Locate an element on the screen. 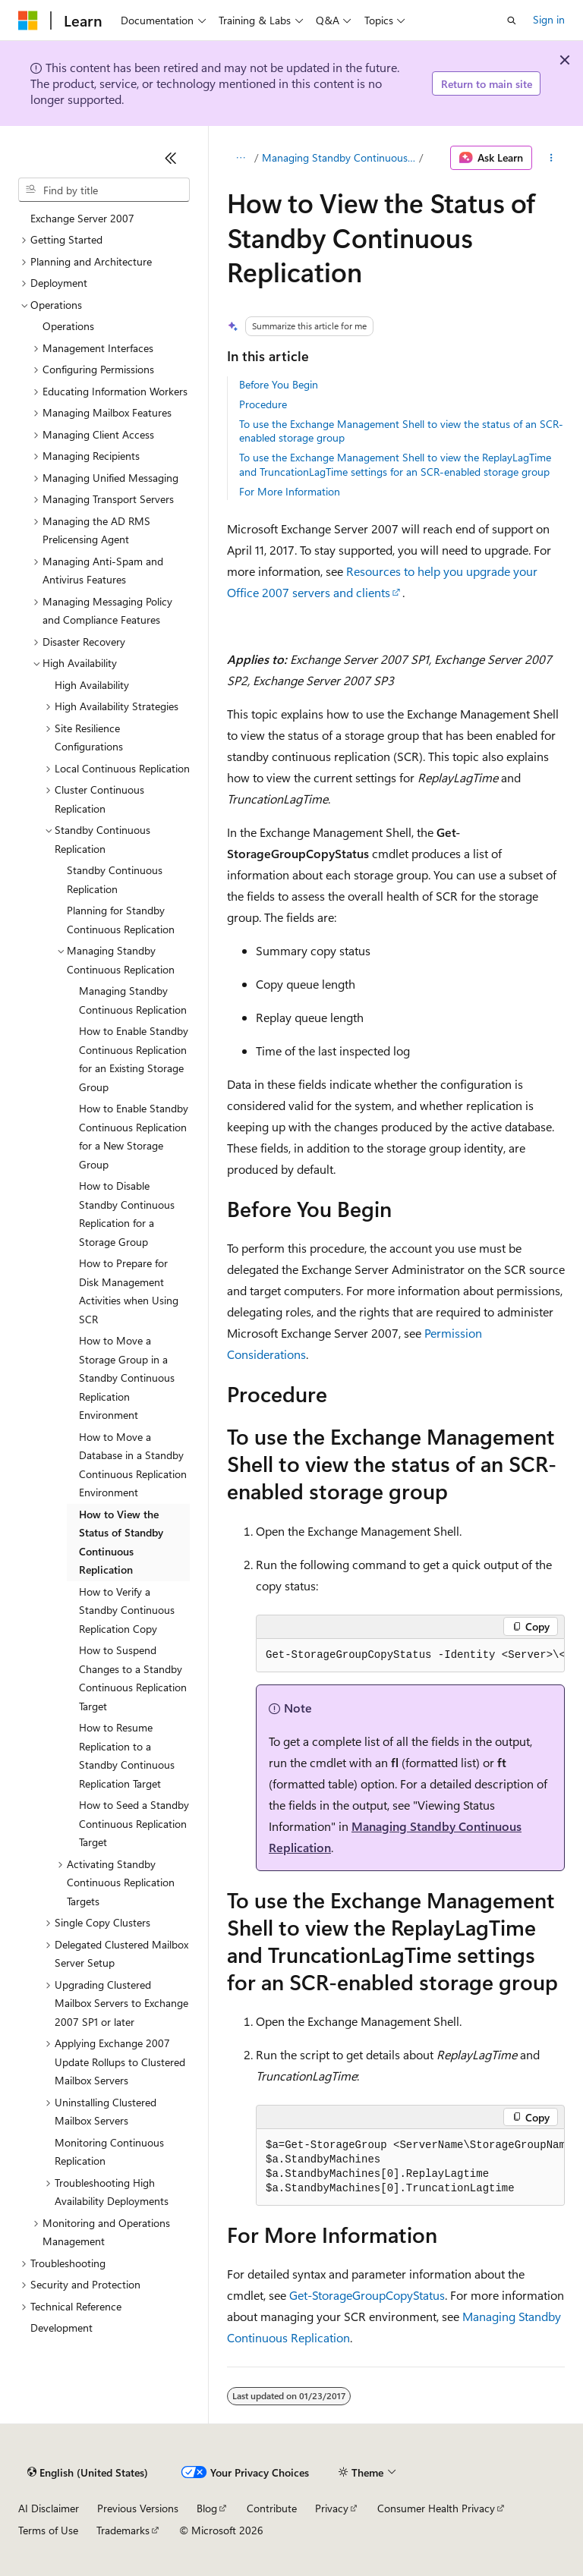 This screenshot has width=583, height=2576. [Content language selector. Currently set to English (United States).] is located at coordinates (87, 2473).